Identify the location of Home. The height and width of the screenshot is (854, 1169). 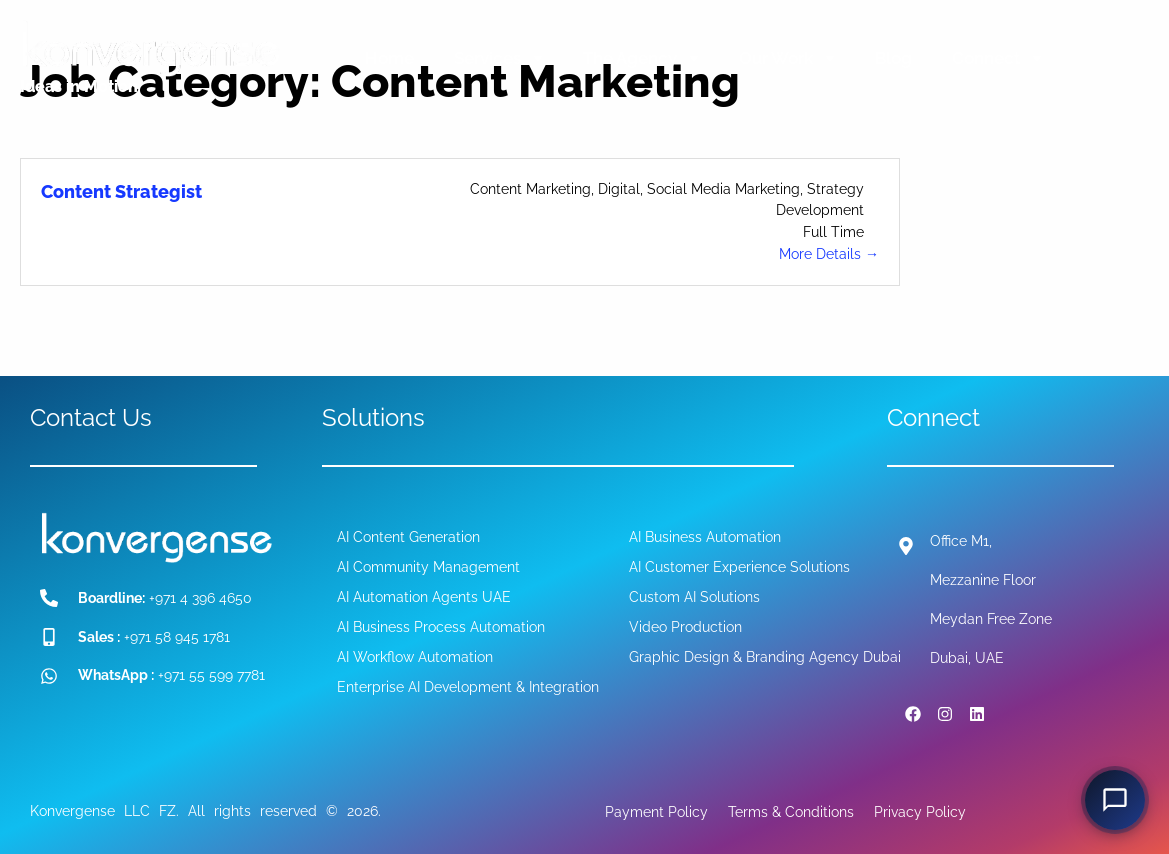
(389, 58).